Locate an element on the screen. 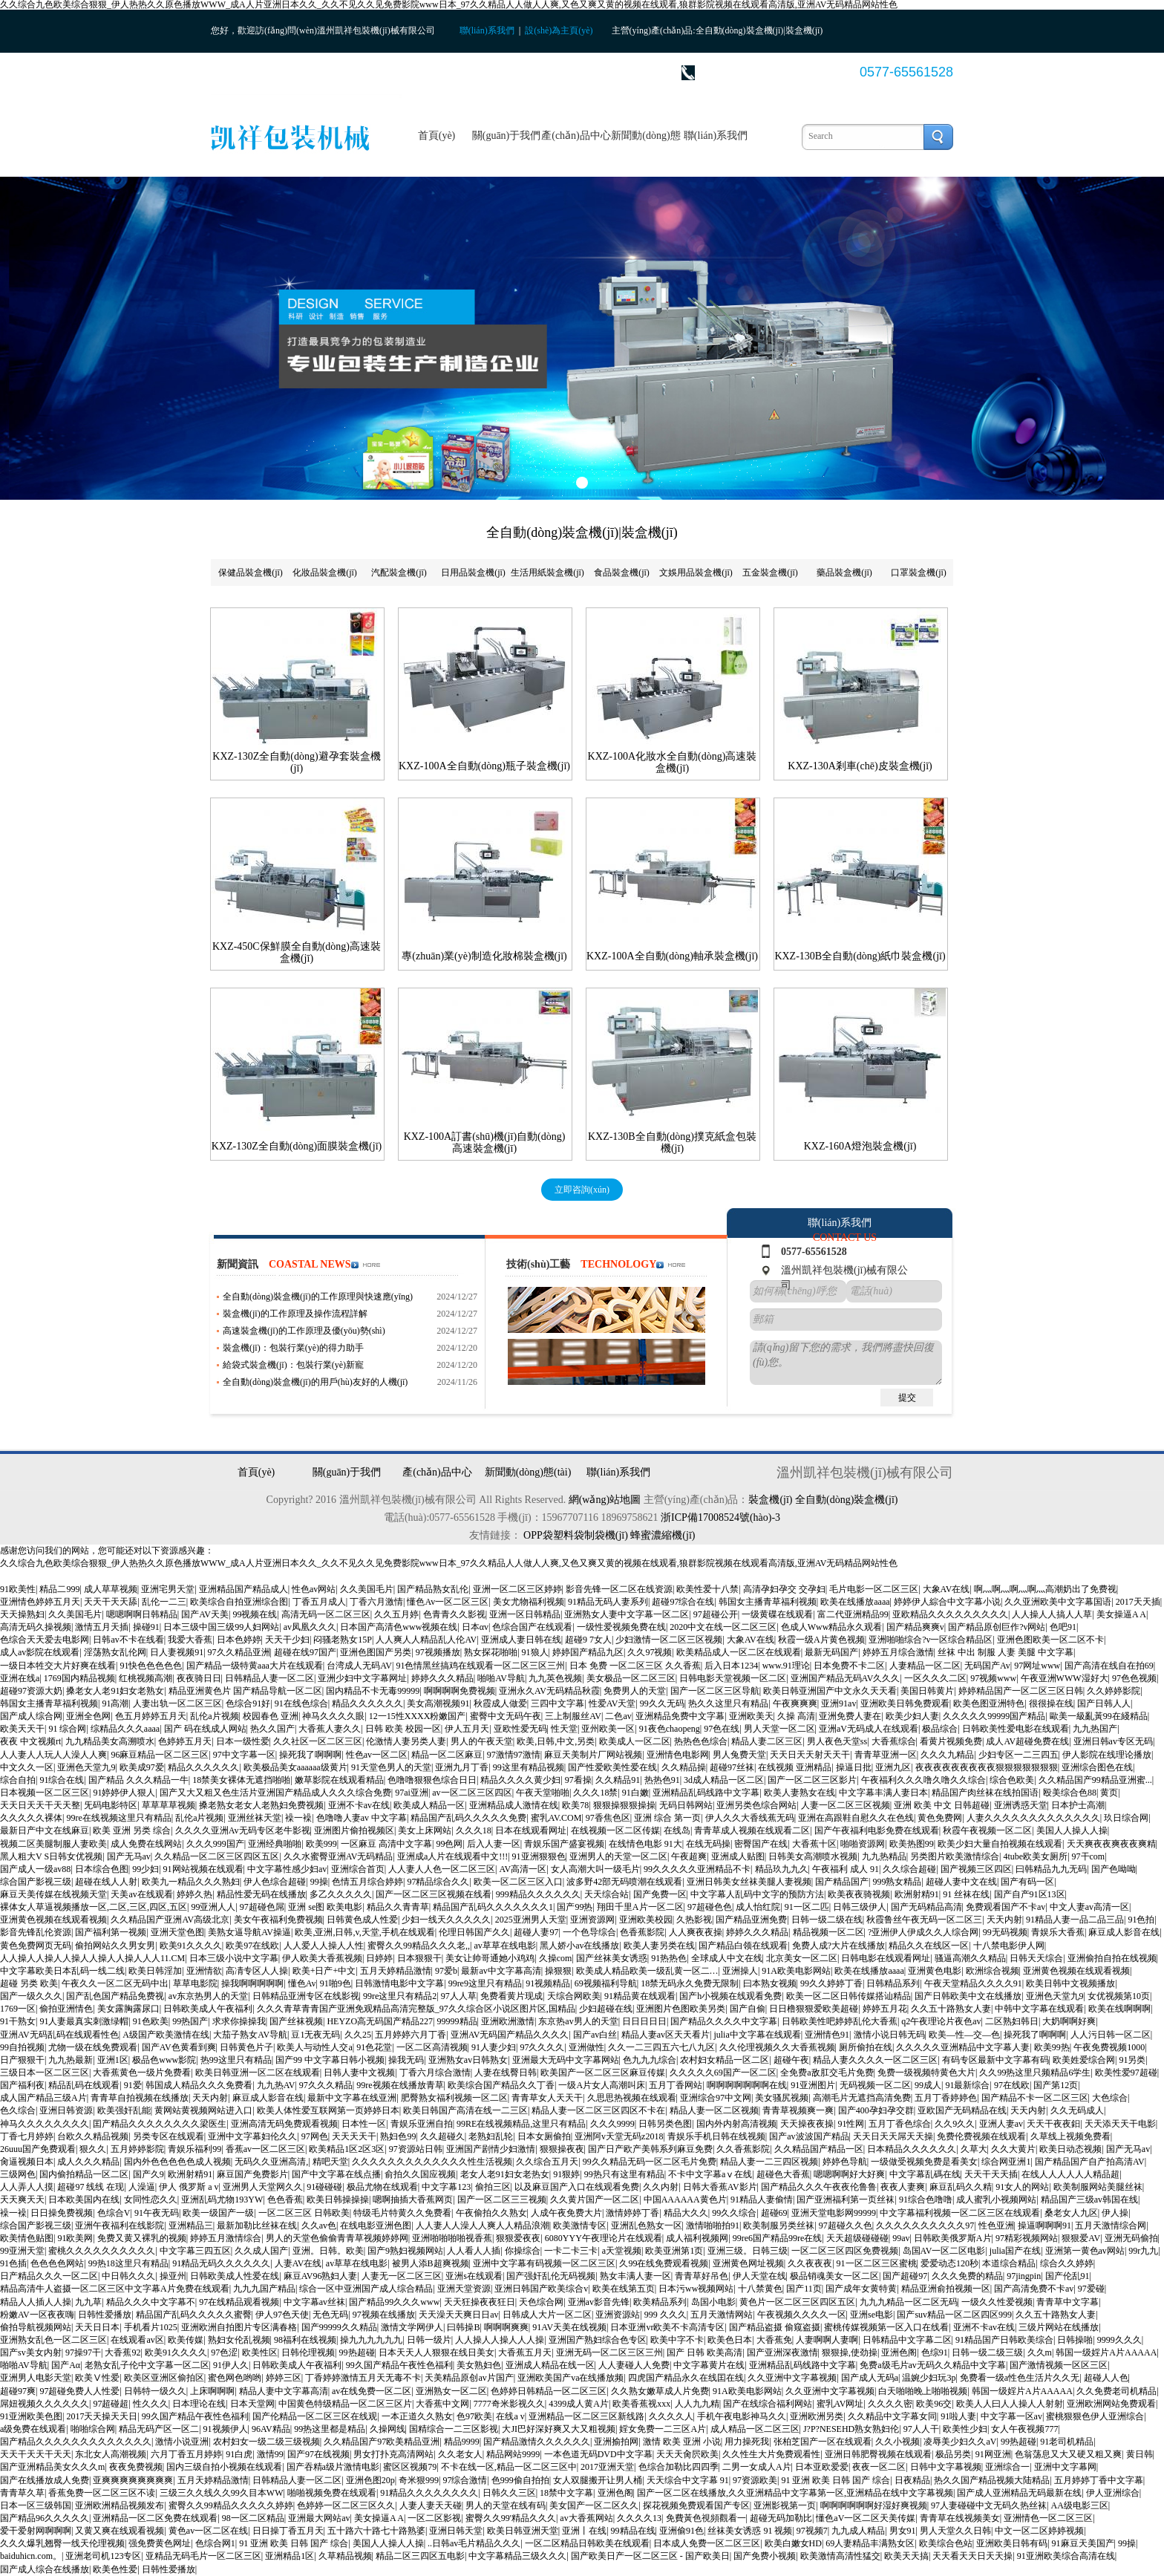 The image size is (1164, 2576). 亚洲操人 is located at coordinates (740, 1971).